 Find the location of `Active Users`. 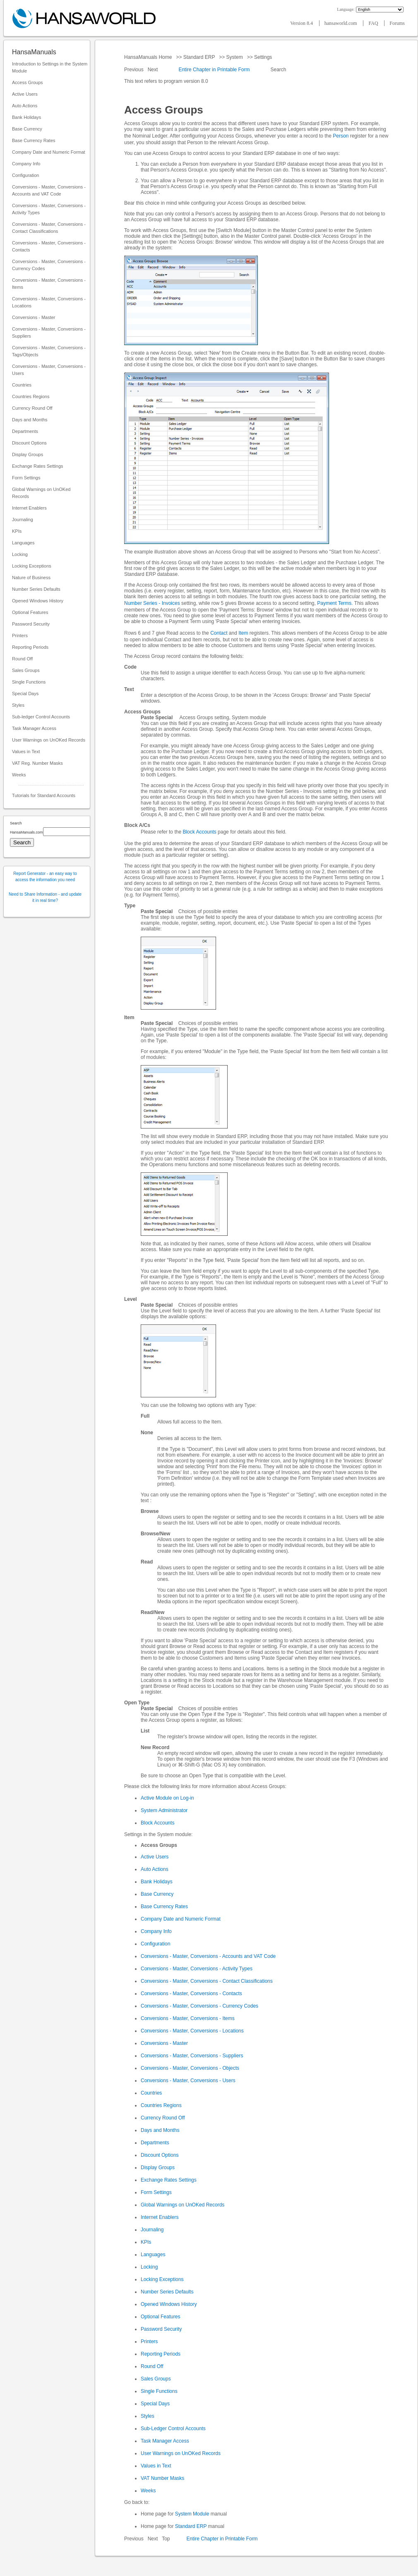

Active Users is located at coordinates (25, 94).